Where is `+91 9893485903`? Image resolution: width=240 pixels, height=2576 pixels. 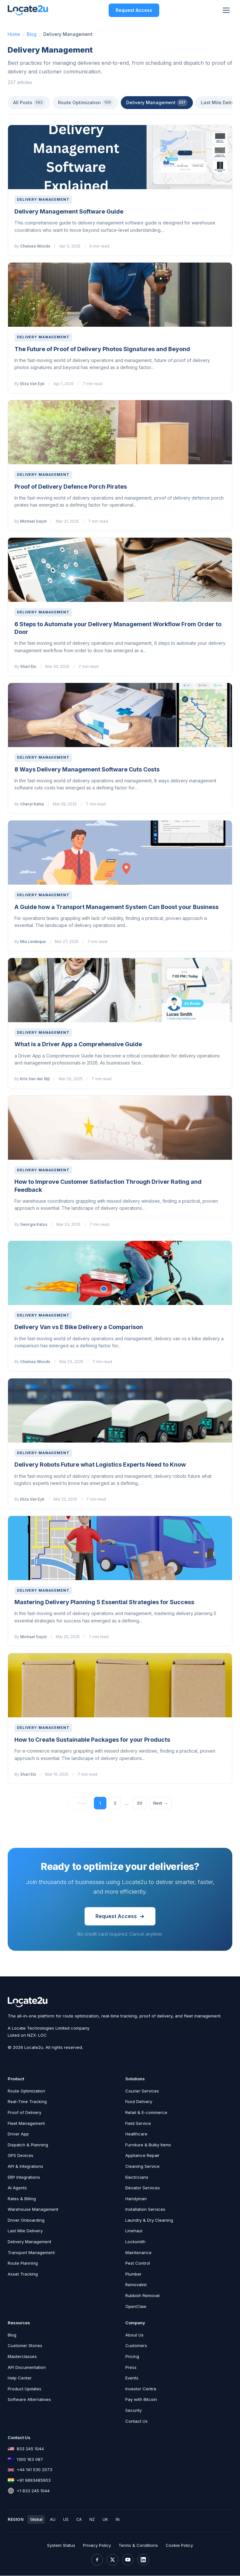 +91 9893485903 is located at coordinates (34, 2480).